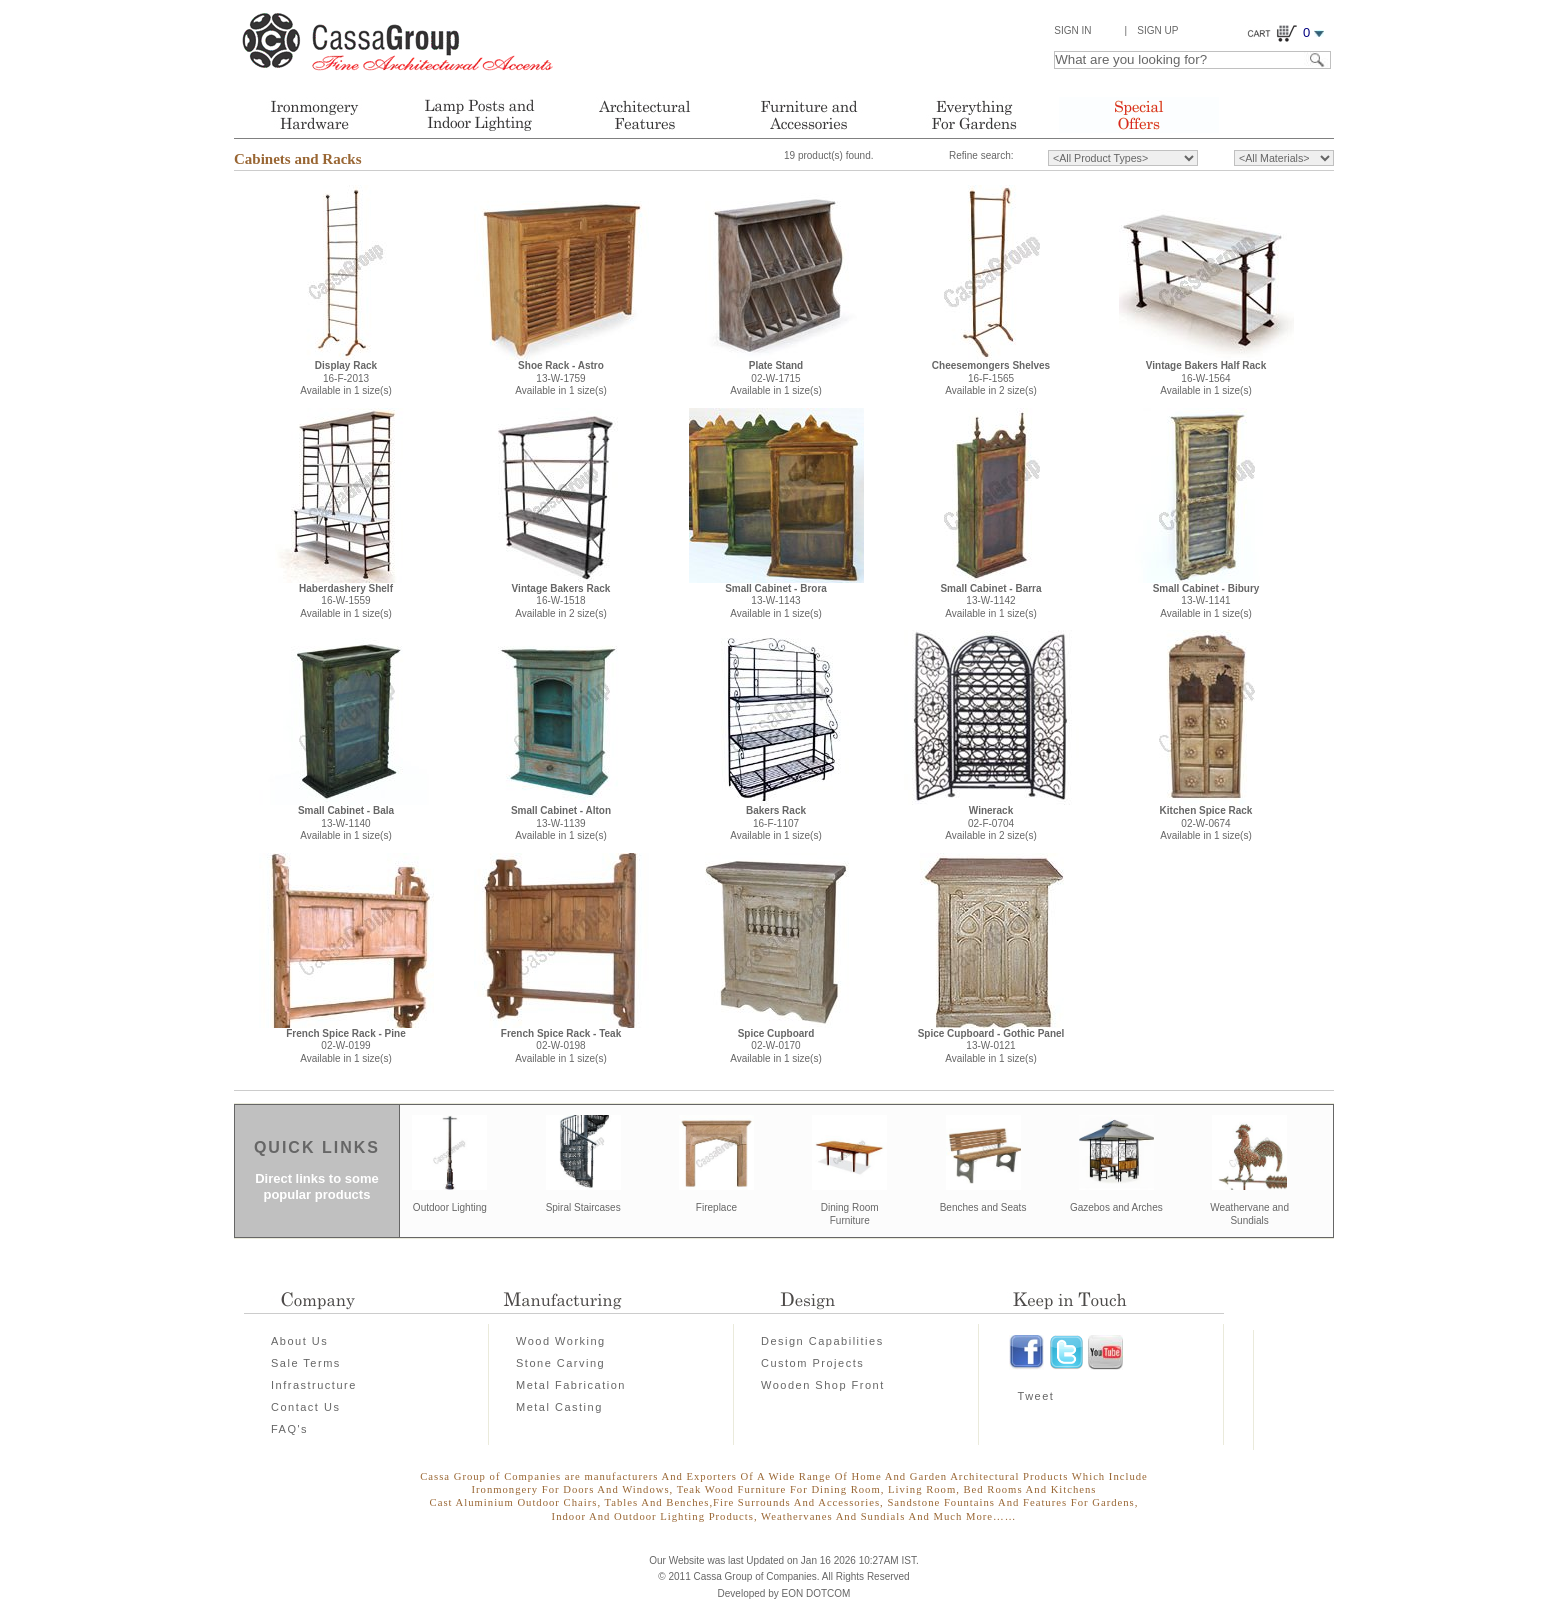 This screenshot has width=1568, height=1607. I want to click on Tweet, so click(1036, 1396).